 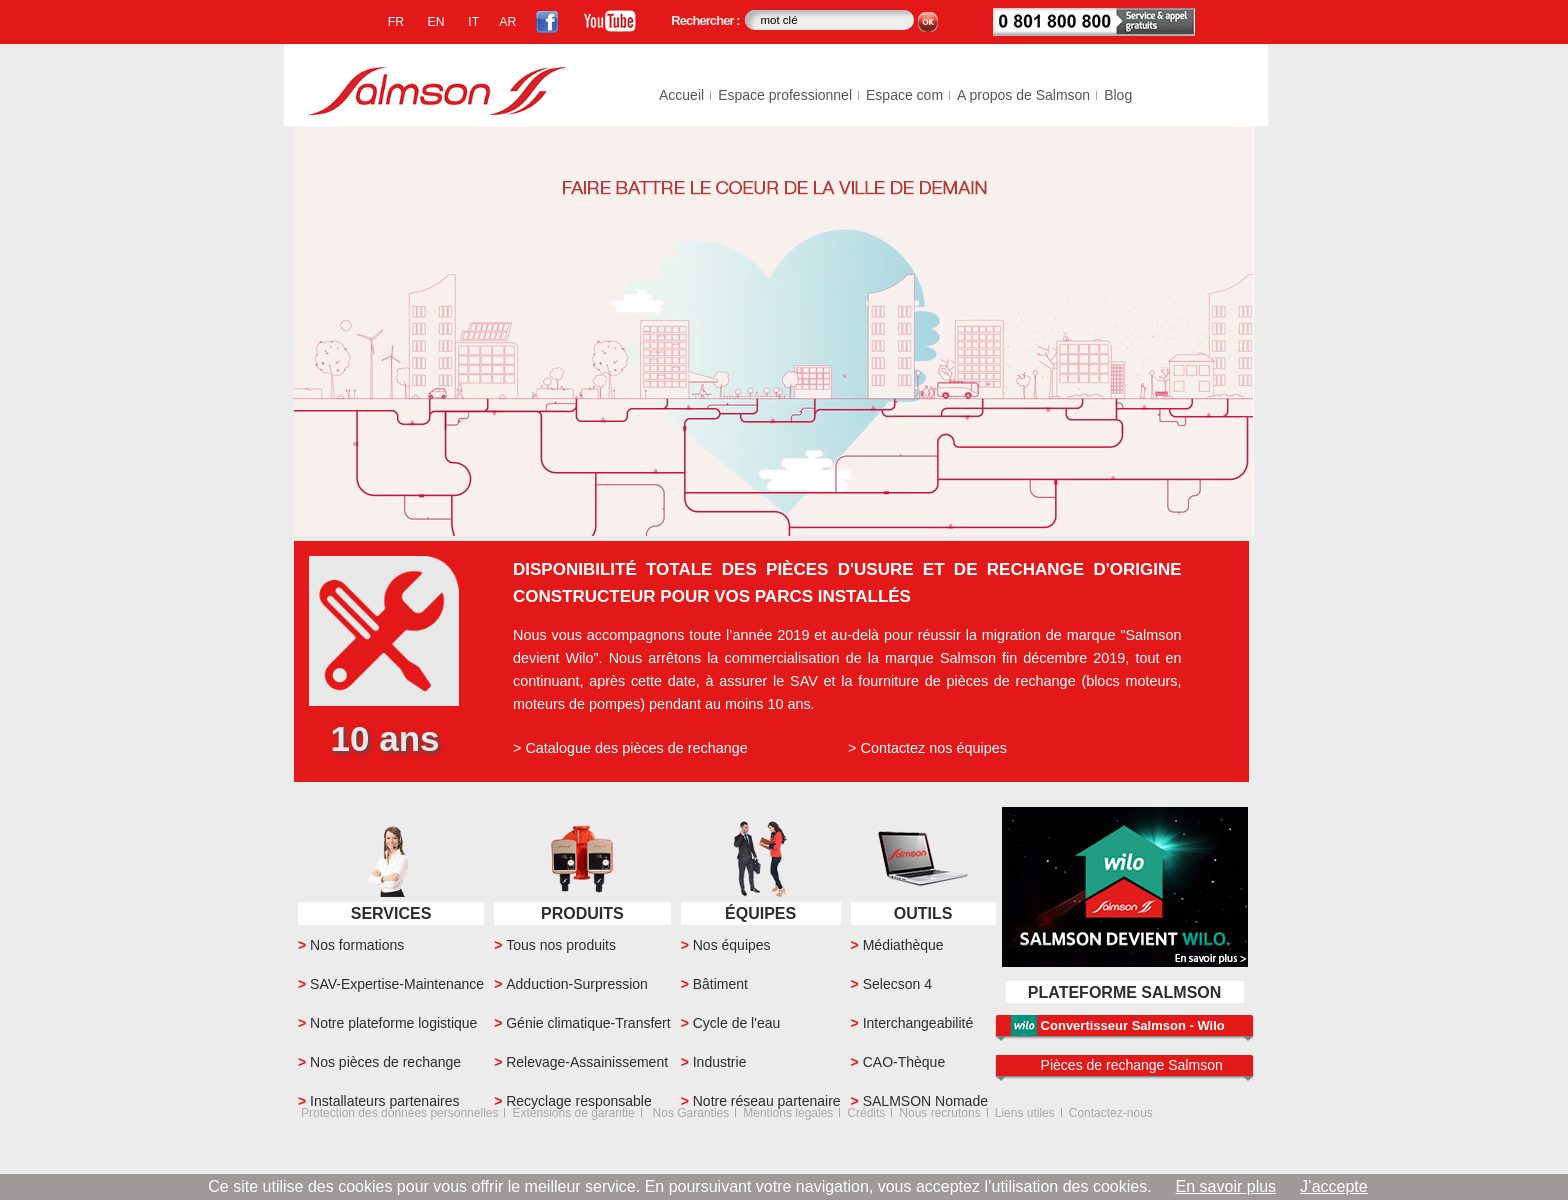 What do you see at coordinates (681, 95) in the screenshot?
I see `Accueil` at bounding box center [681, 95].